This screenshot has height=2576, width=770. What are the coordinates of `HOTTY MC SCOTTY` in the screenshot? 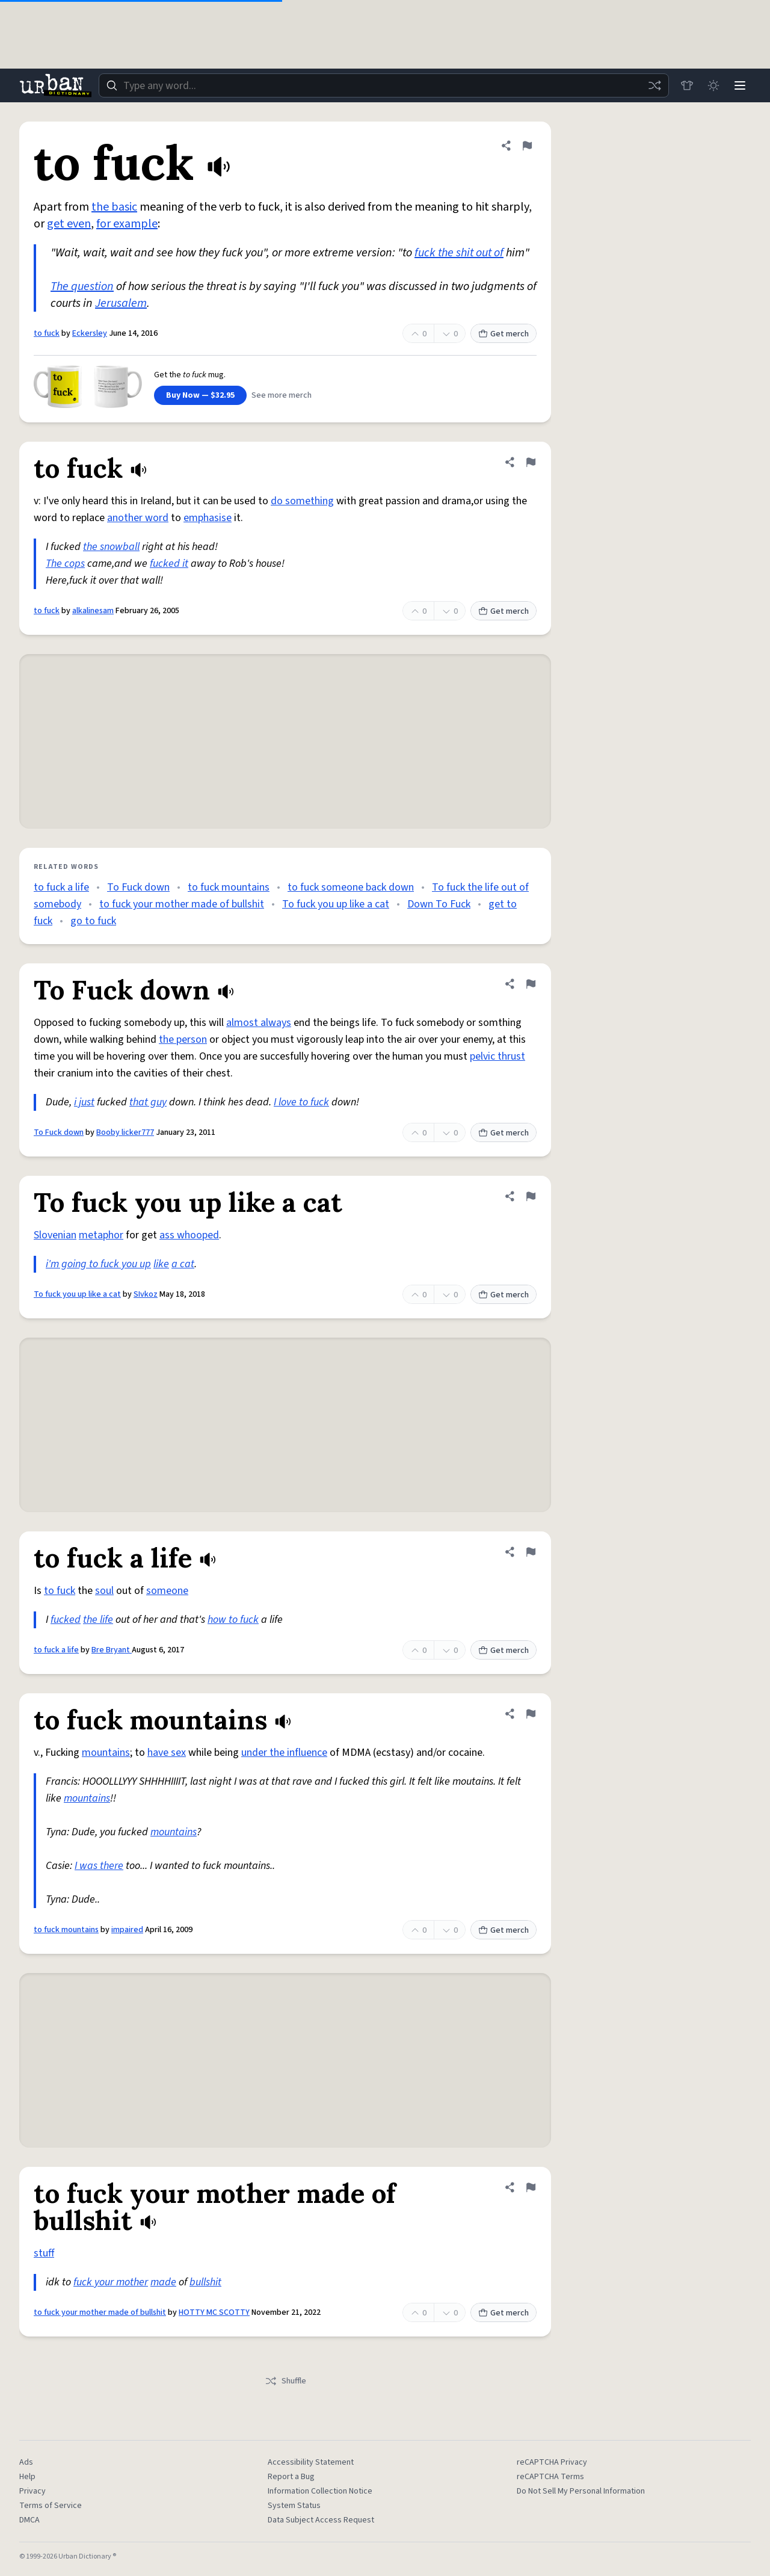 It's located at (214, 2312).